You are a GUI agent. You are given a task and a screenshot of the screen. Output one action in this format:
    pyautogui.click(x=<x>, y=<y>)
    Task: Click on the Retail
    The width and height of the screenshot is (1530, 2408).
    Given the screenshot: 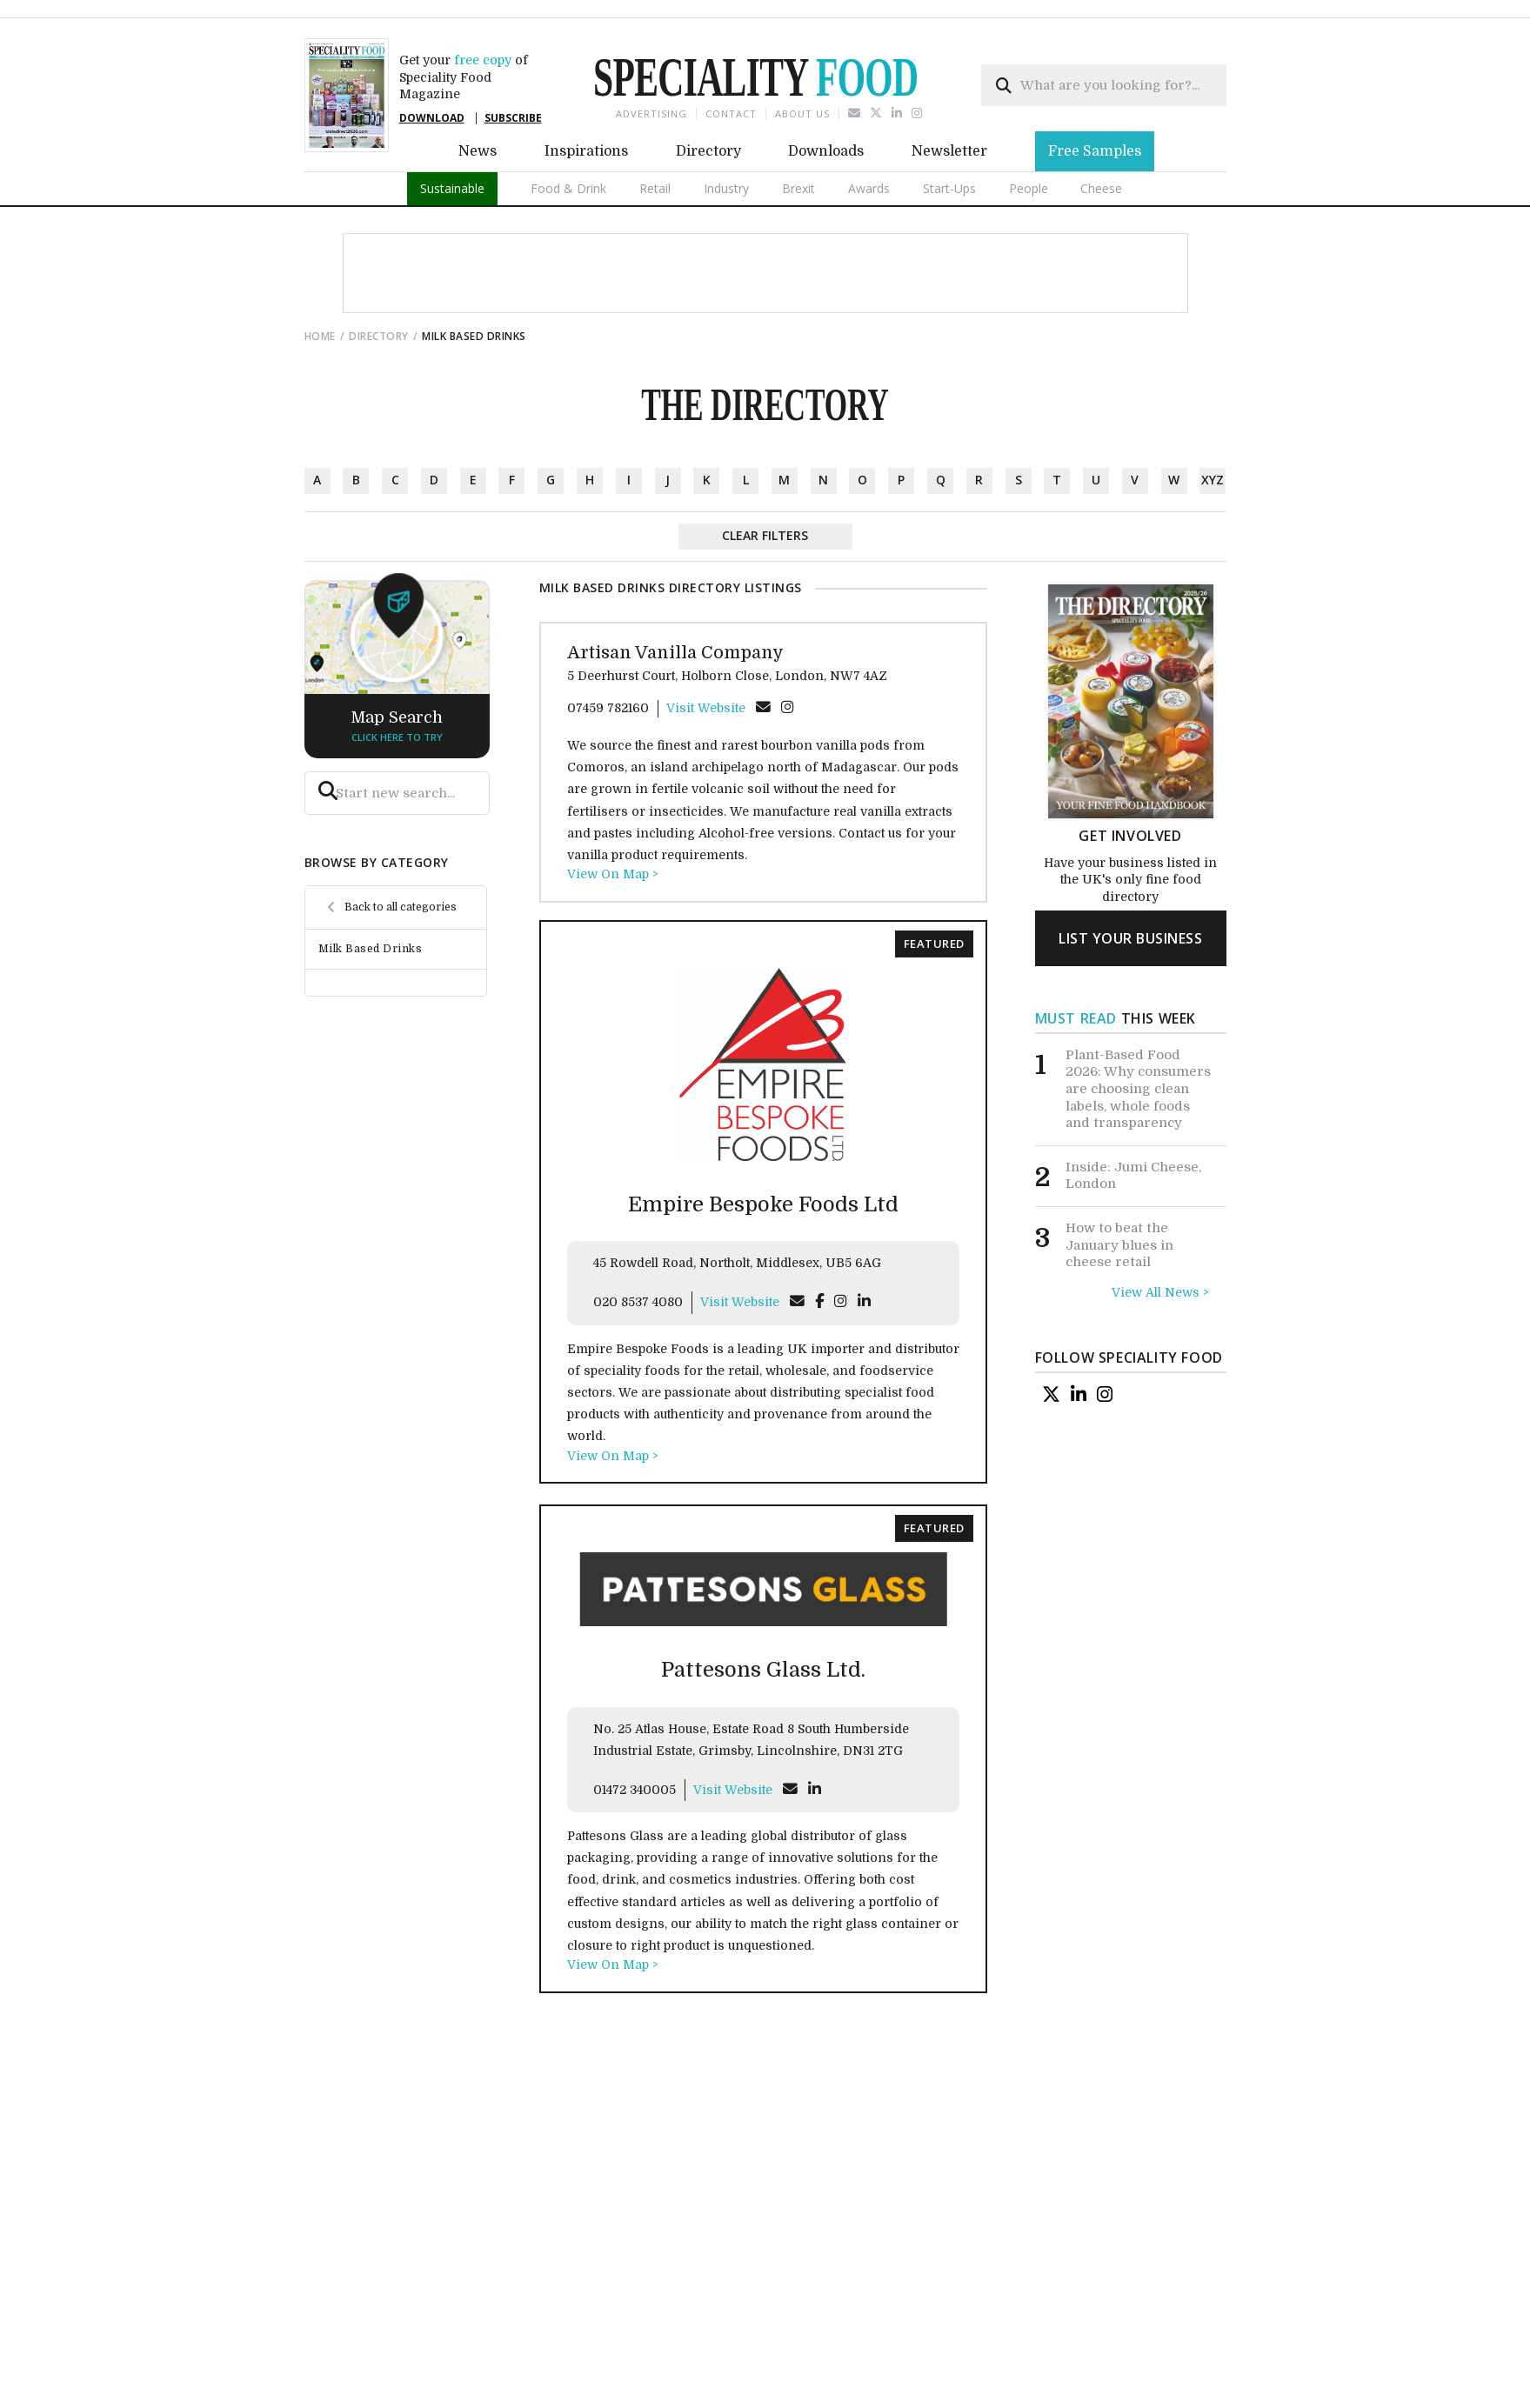 What is the action you would take?
    pyautogui.click(x=655, y=188)
    